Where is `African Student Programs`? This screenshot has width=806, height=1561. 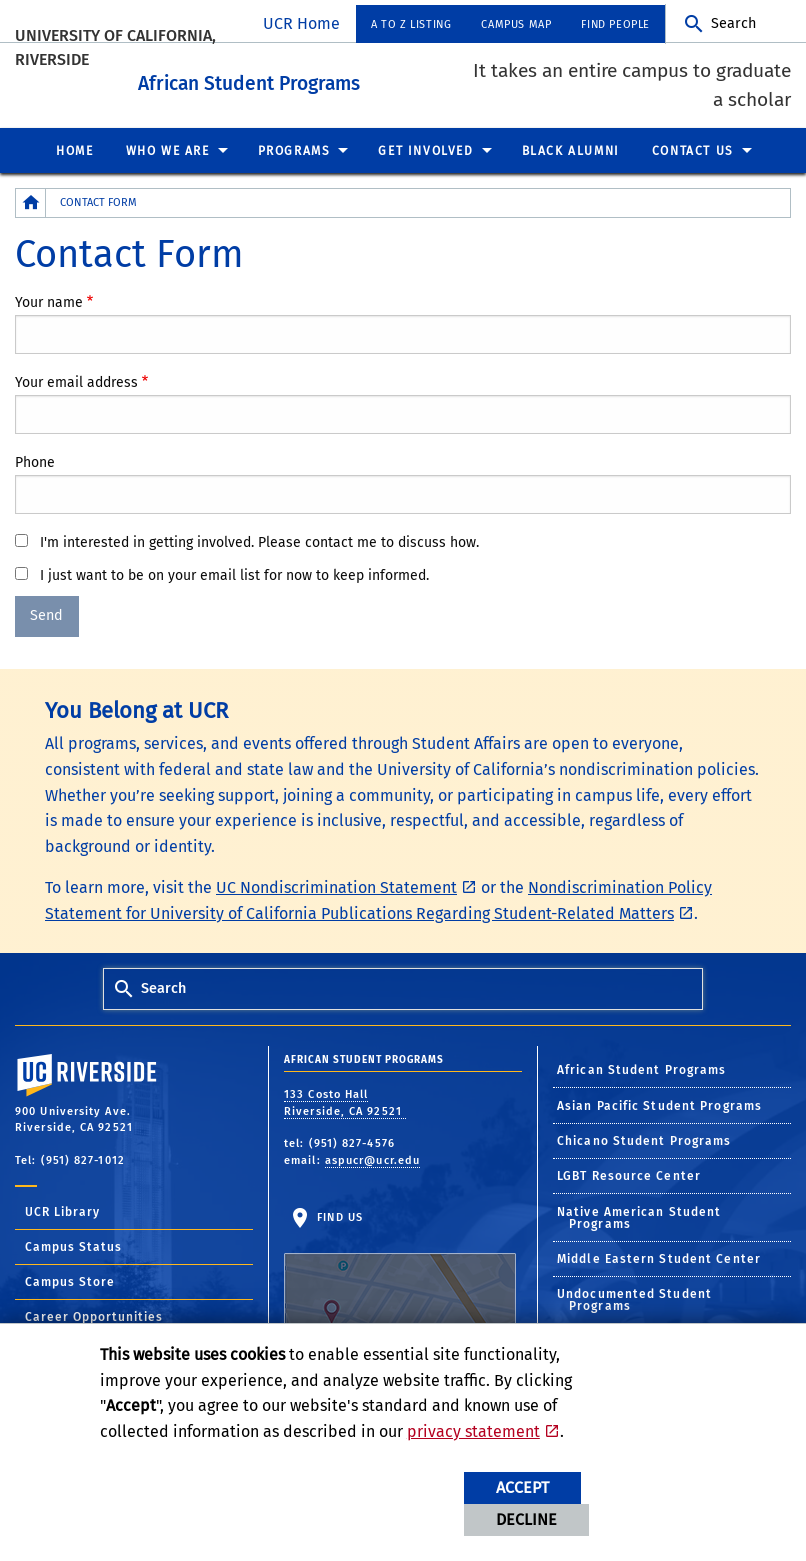
African Student Programs is located at coordinates (321, 78).